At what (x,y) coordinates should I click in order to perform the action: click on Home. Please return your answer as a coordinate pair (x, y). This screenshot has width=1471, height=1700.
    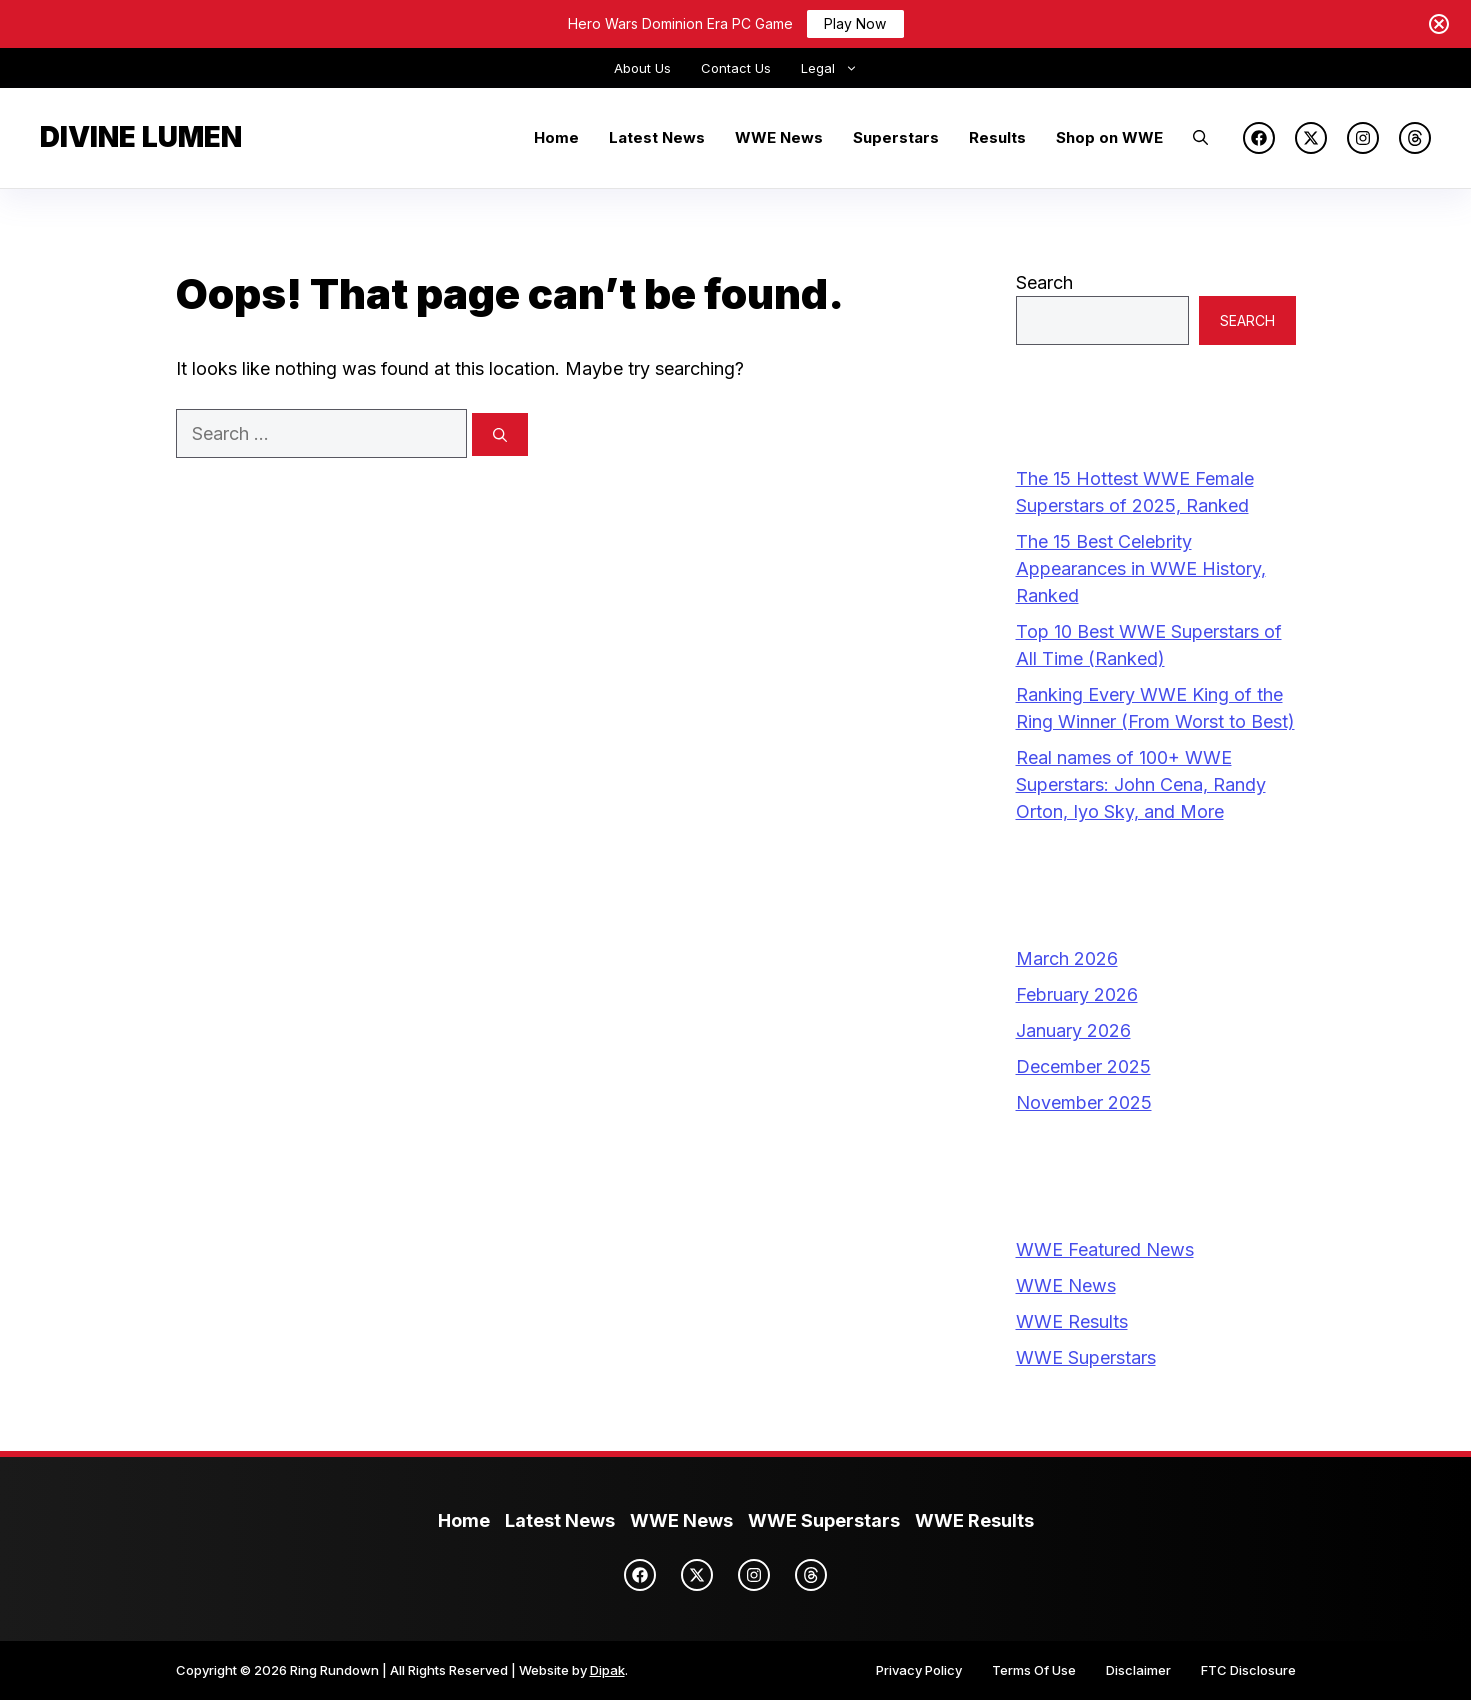
    Looking at the image, I should click on (556, 137).